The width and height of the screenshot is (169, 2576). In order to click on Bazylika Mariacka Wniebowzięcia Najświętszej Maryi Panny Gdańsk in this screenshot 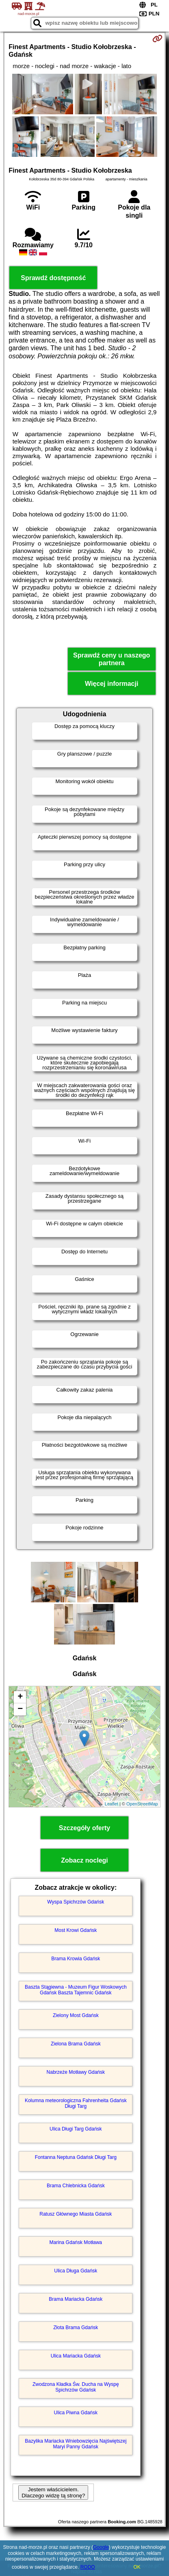, I will do `click(75, 2444)`.